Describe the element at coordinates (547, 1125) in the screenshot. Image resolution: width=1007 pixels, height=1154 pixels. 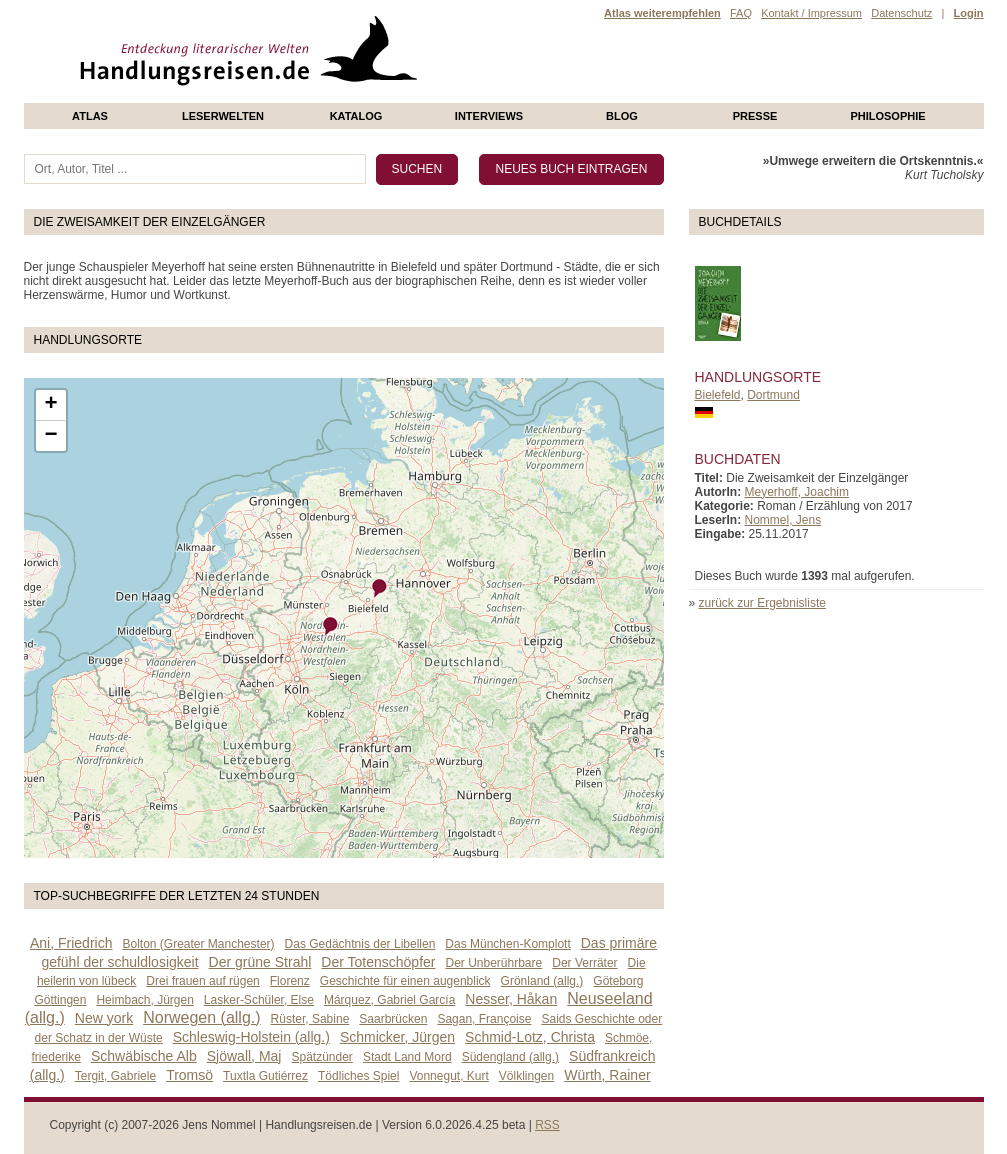
I see `RSS` at that location.